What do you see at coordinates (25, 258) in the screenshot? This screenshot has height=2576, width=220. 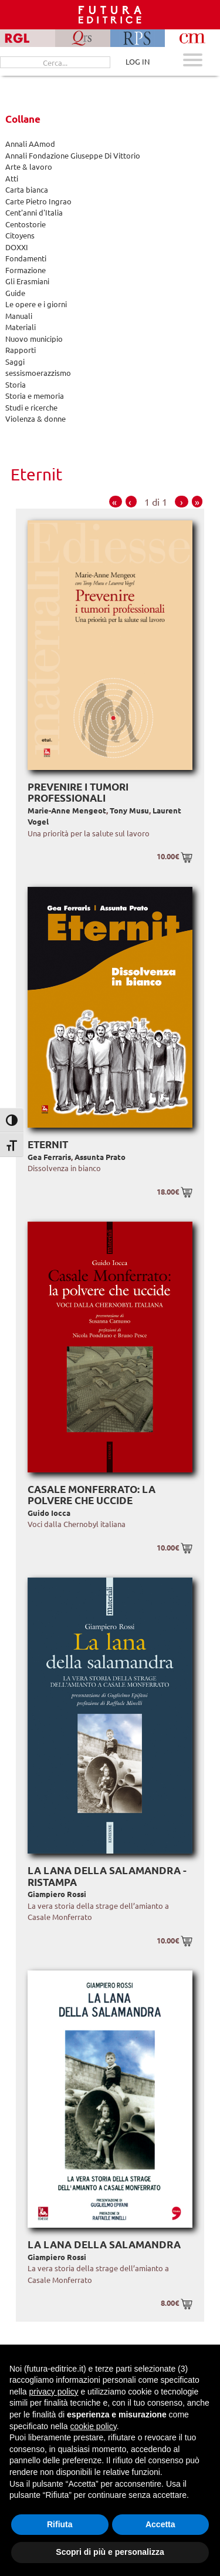 I see `Fondamenti` at bounding box center [25, 258].